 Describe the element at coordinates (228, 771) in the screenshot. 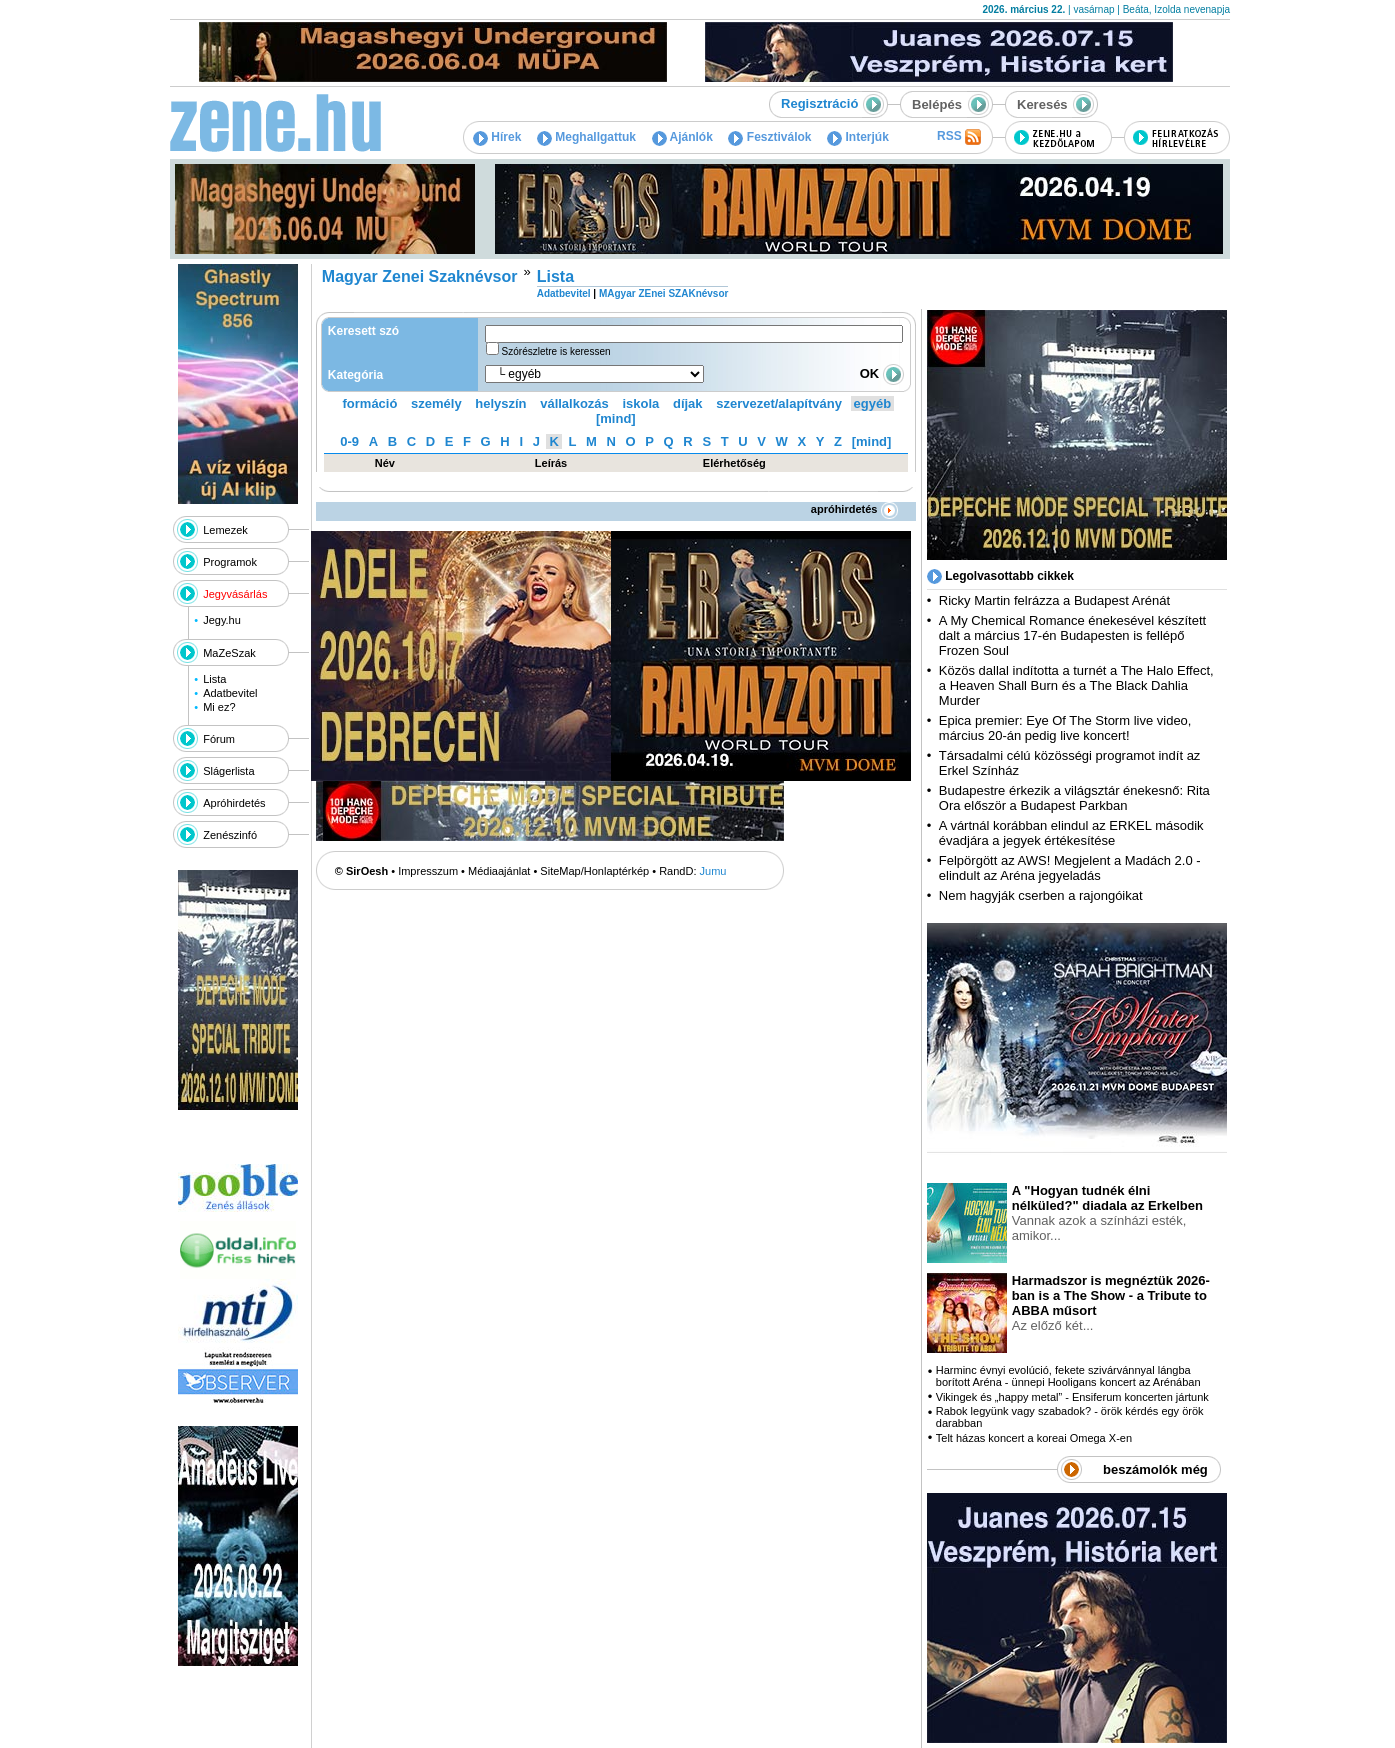

I see `Slágerlista` at that location.